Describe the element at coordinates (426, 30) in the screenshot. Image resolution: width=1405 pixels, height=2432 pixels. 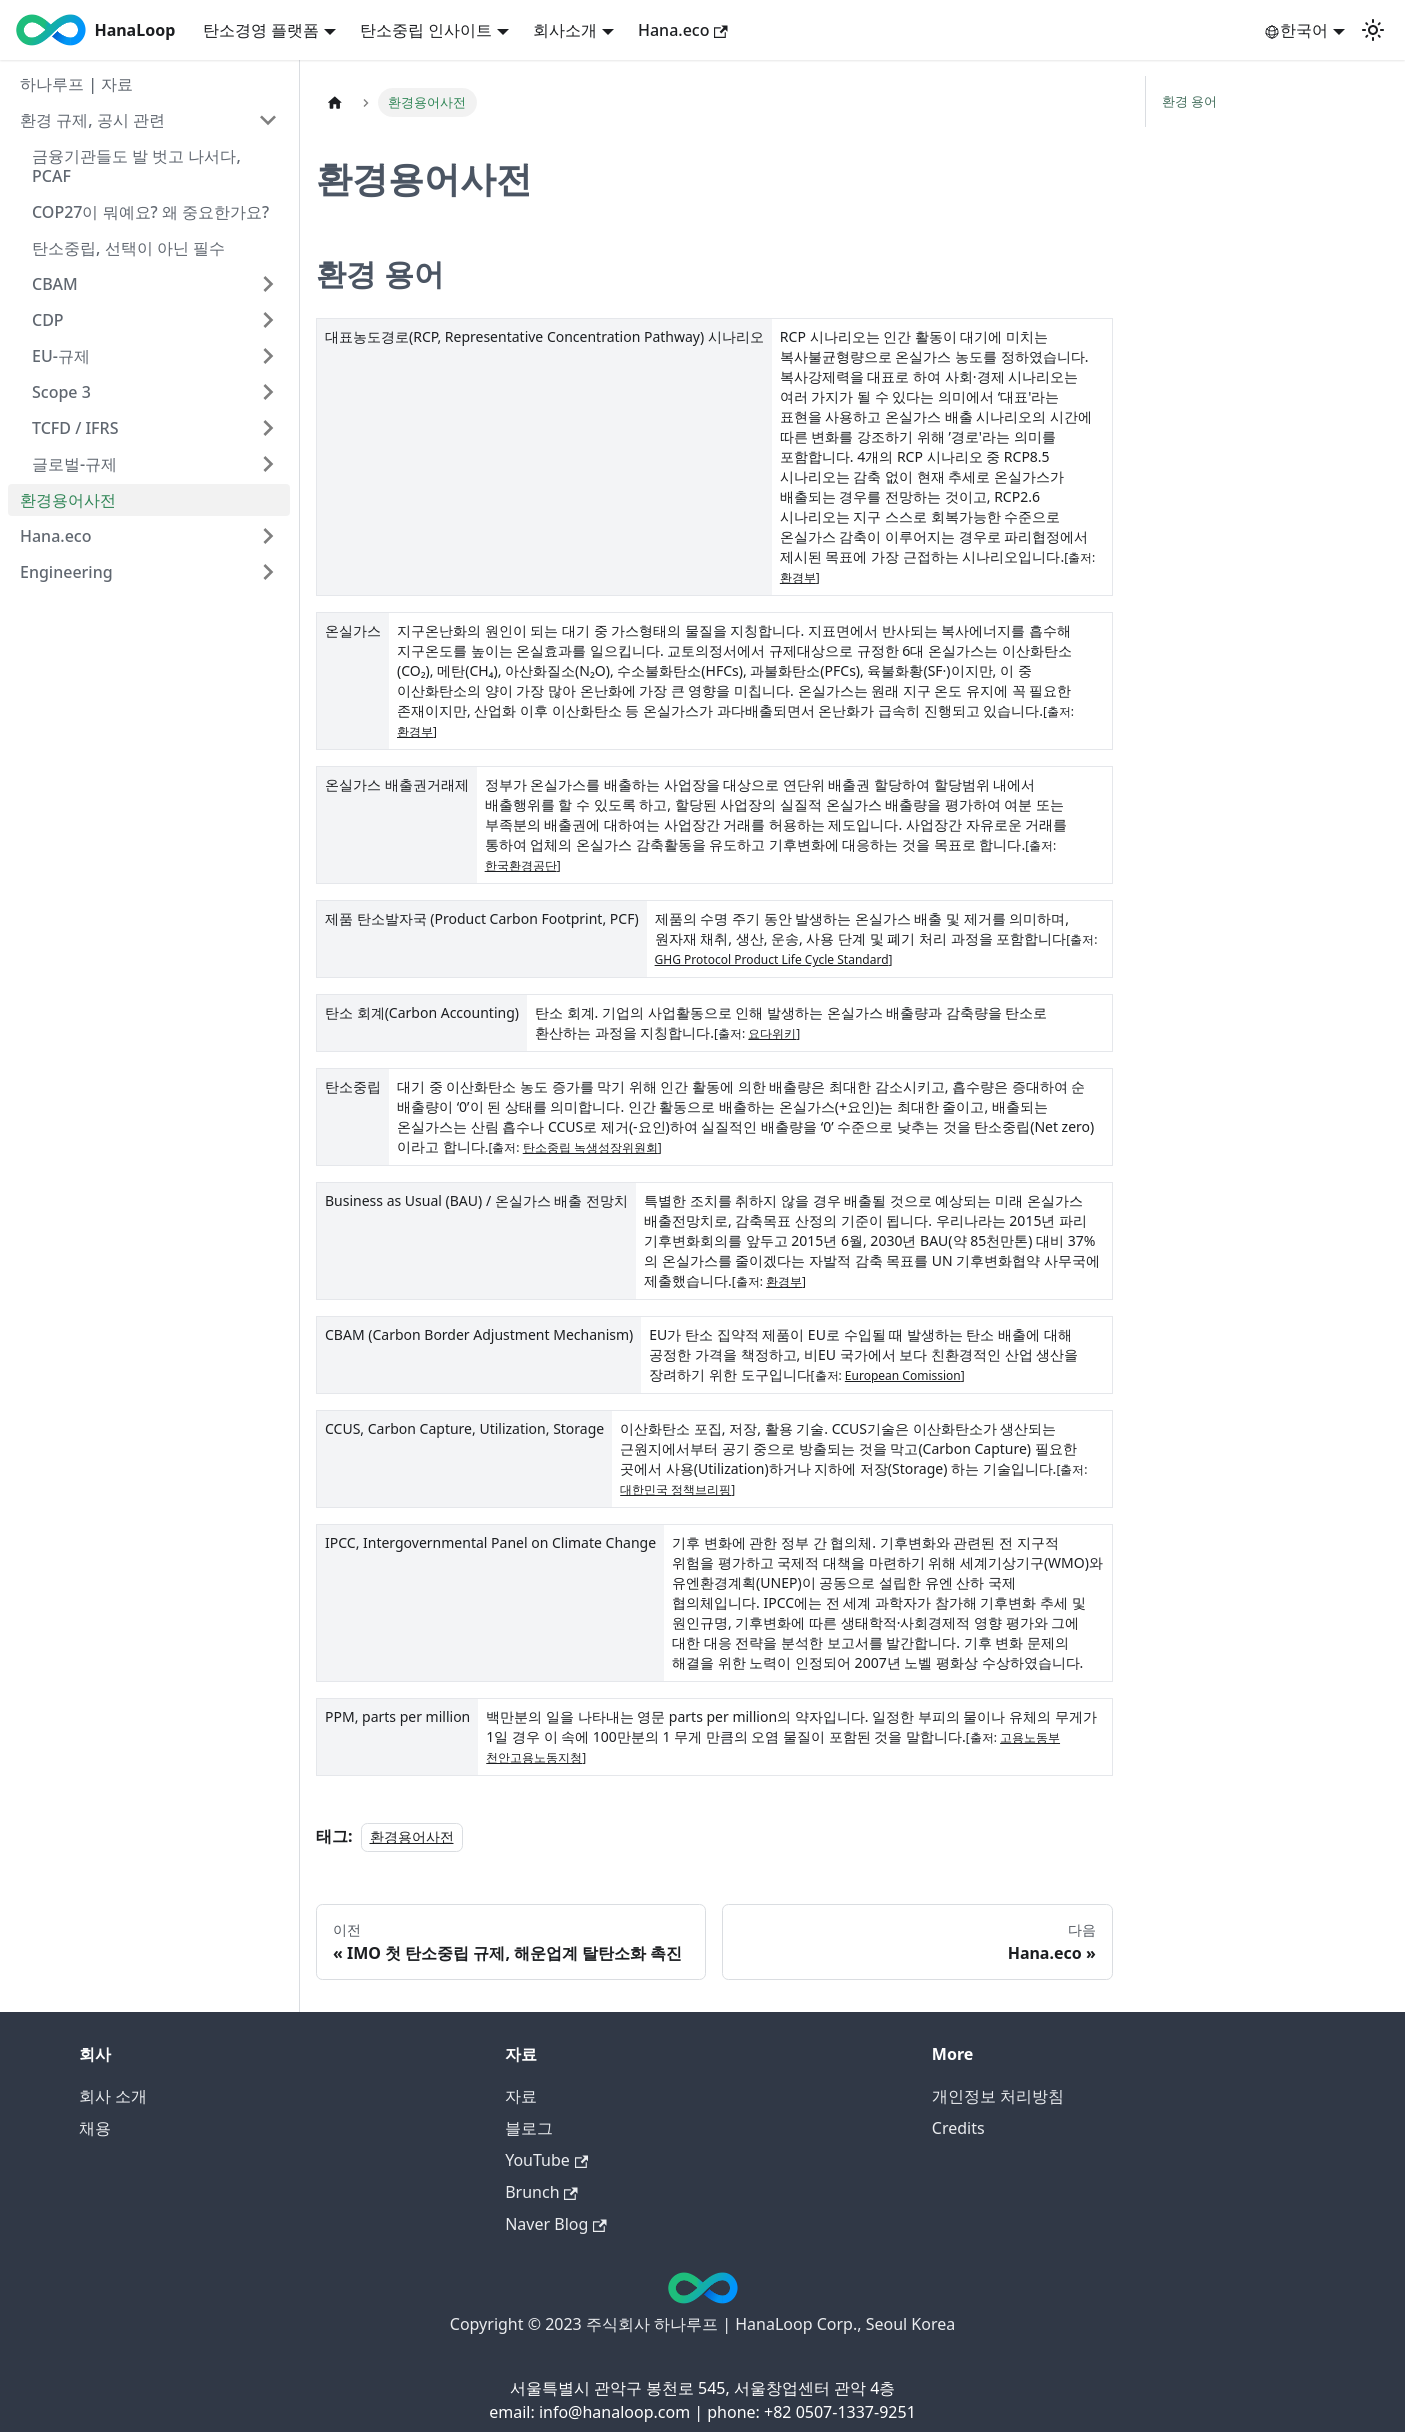
I see `탄소중립 인사이트 [button]` at that location.